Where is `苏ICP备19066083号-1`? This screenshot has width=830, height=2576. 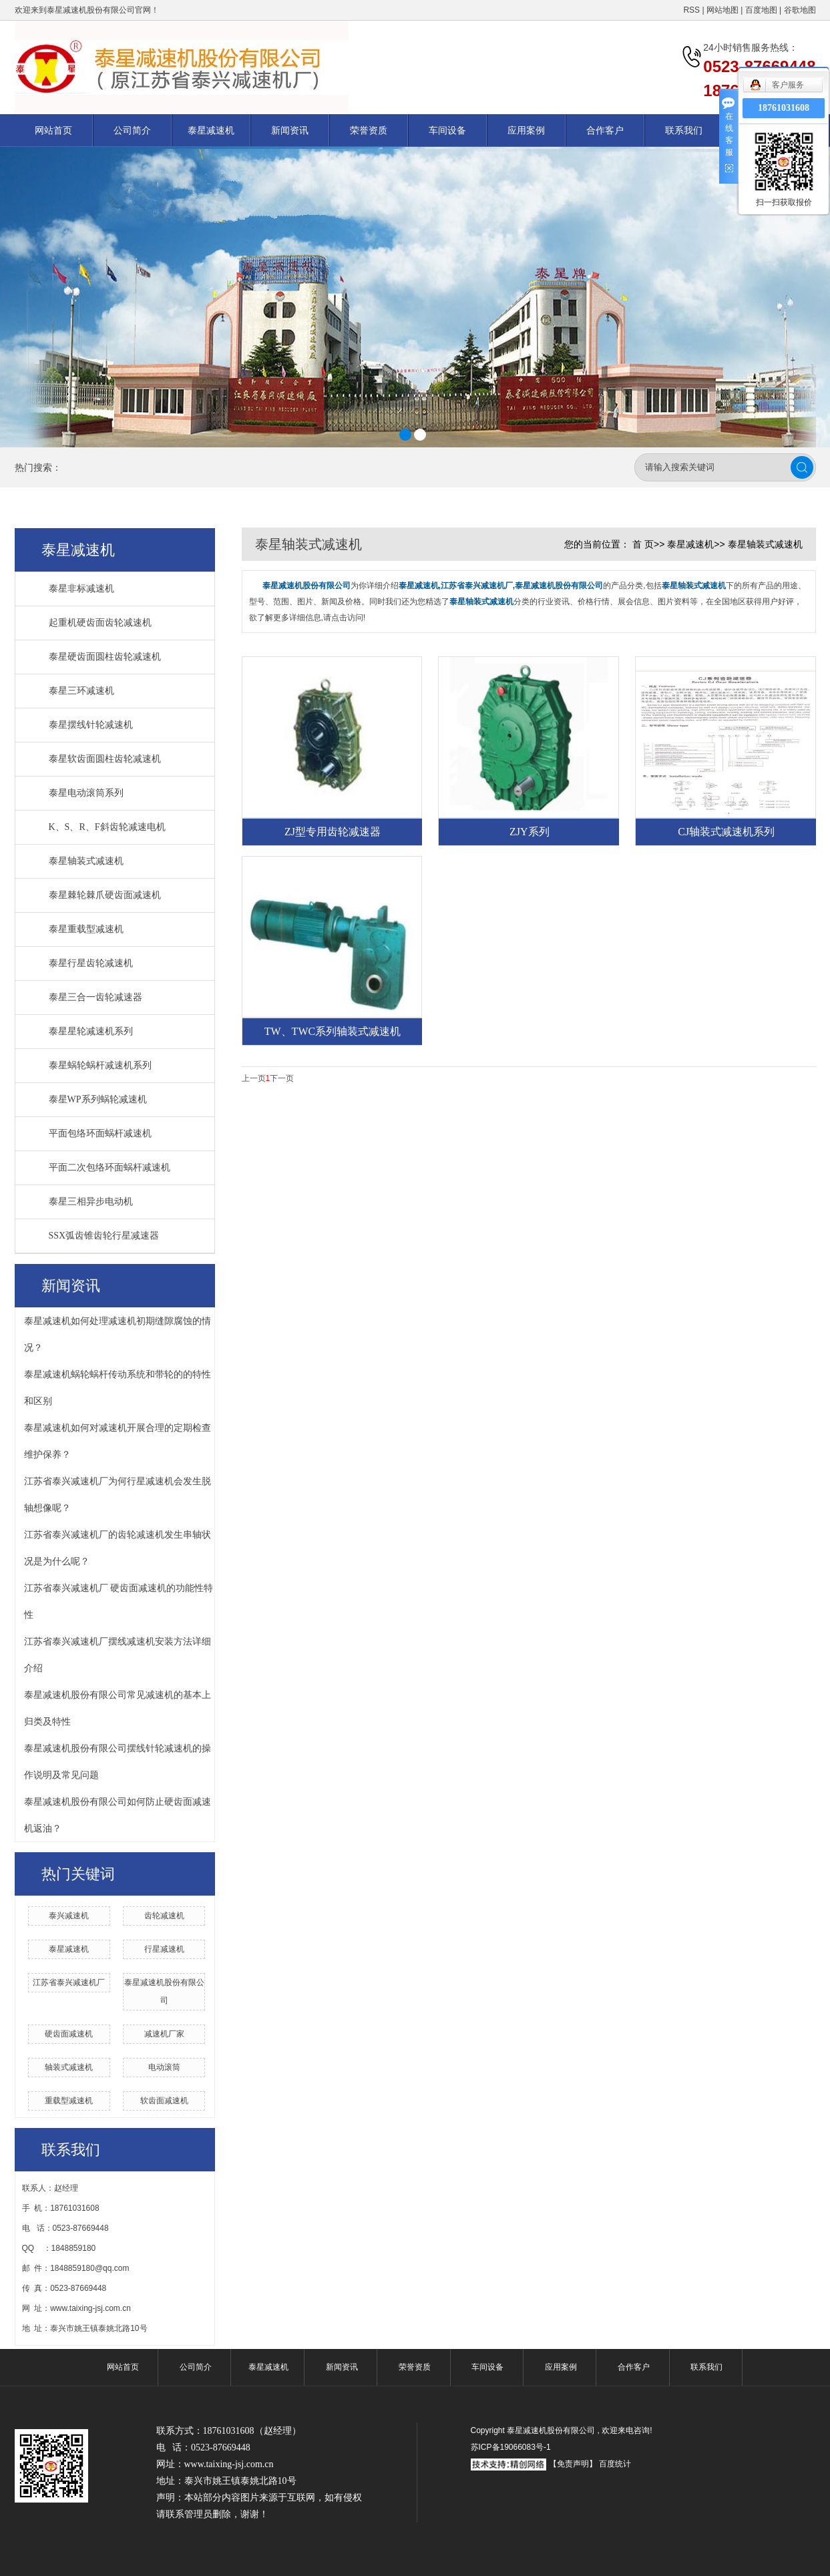
苏ICP备19066083号-1 is located at coordinates (511, 2447).